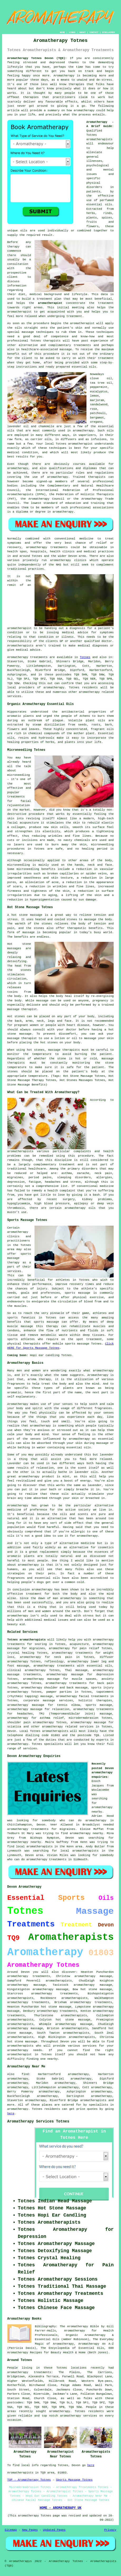 The image size is (121, 2576). Describe the element at coordinates (11, 2529) in the screenshot. I see `Sitemap` at that location.